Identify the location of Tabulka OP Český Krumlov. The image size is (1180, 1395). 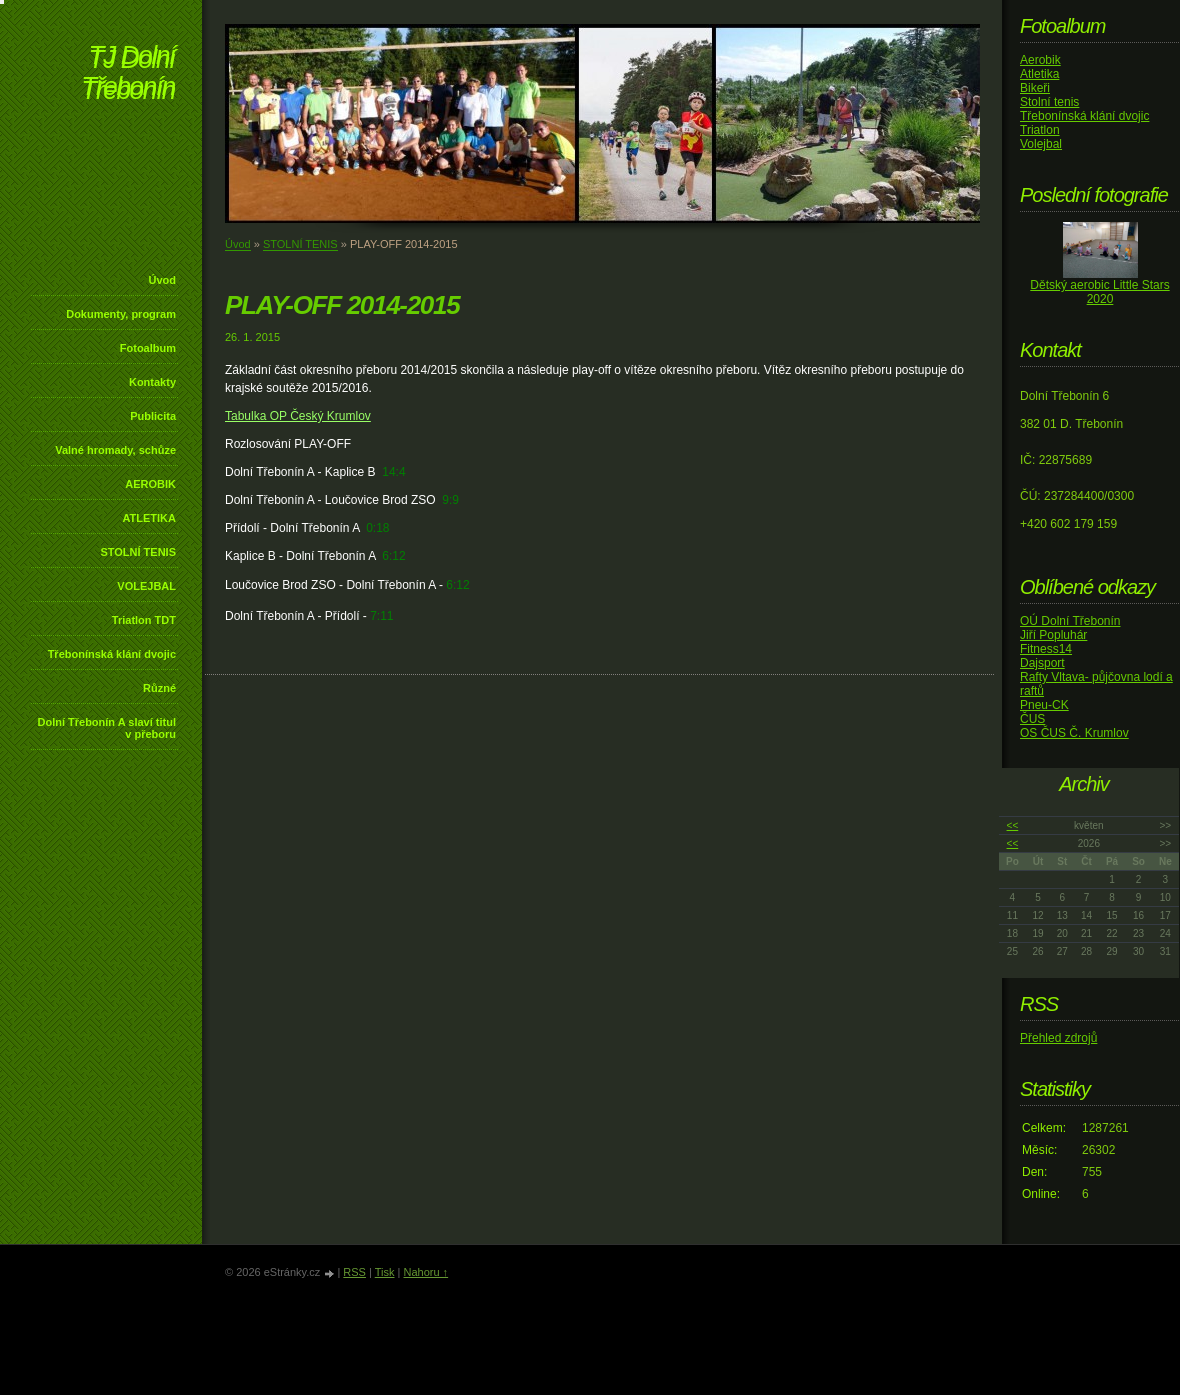
(298, 416).